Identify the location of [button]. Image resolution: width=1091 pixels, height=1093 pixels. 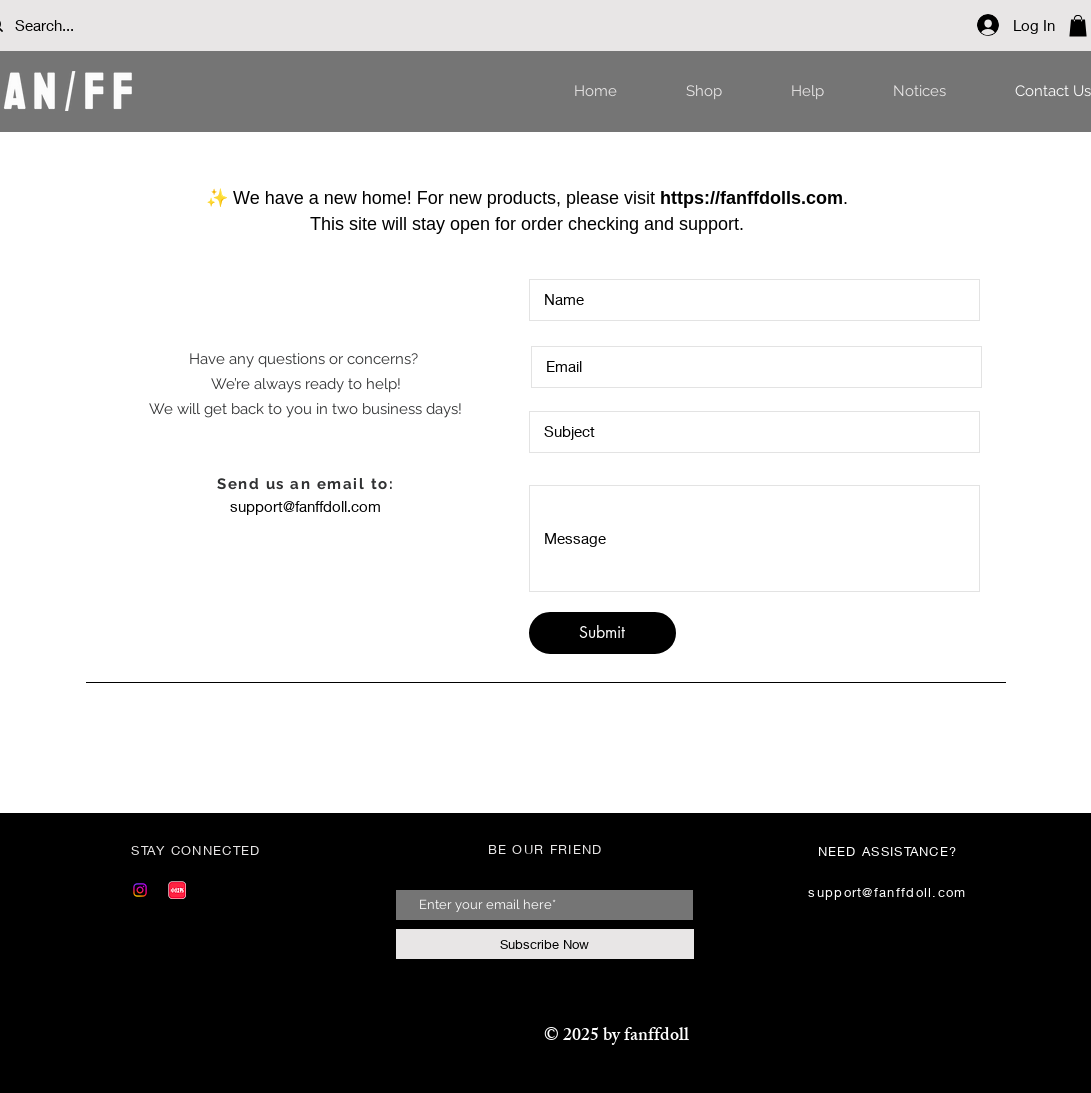
(1078, 26).